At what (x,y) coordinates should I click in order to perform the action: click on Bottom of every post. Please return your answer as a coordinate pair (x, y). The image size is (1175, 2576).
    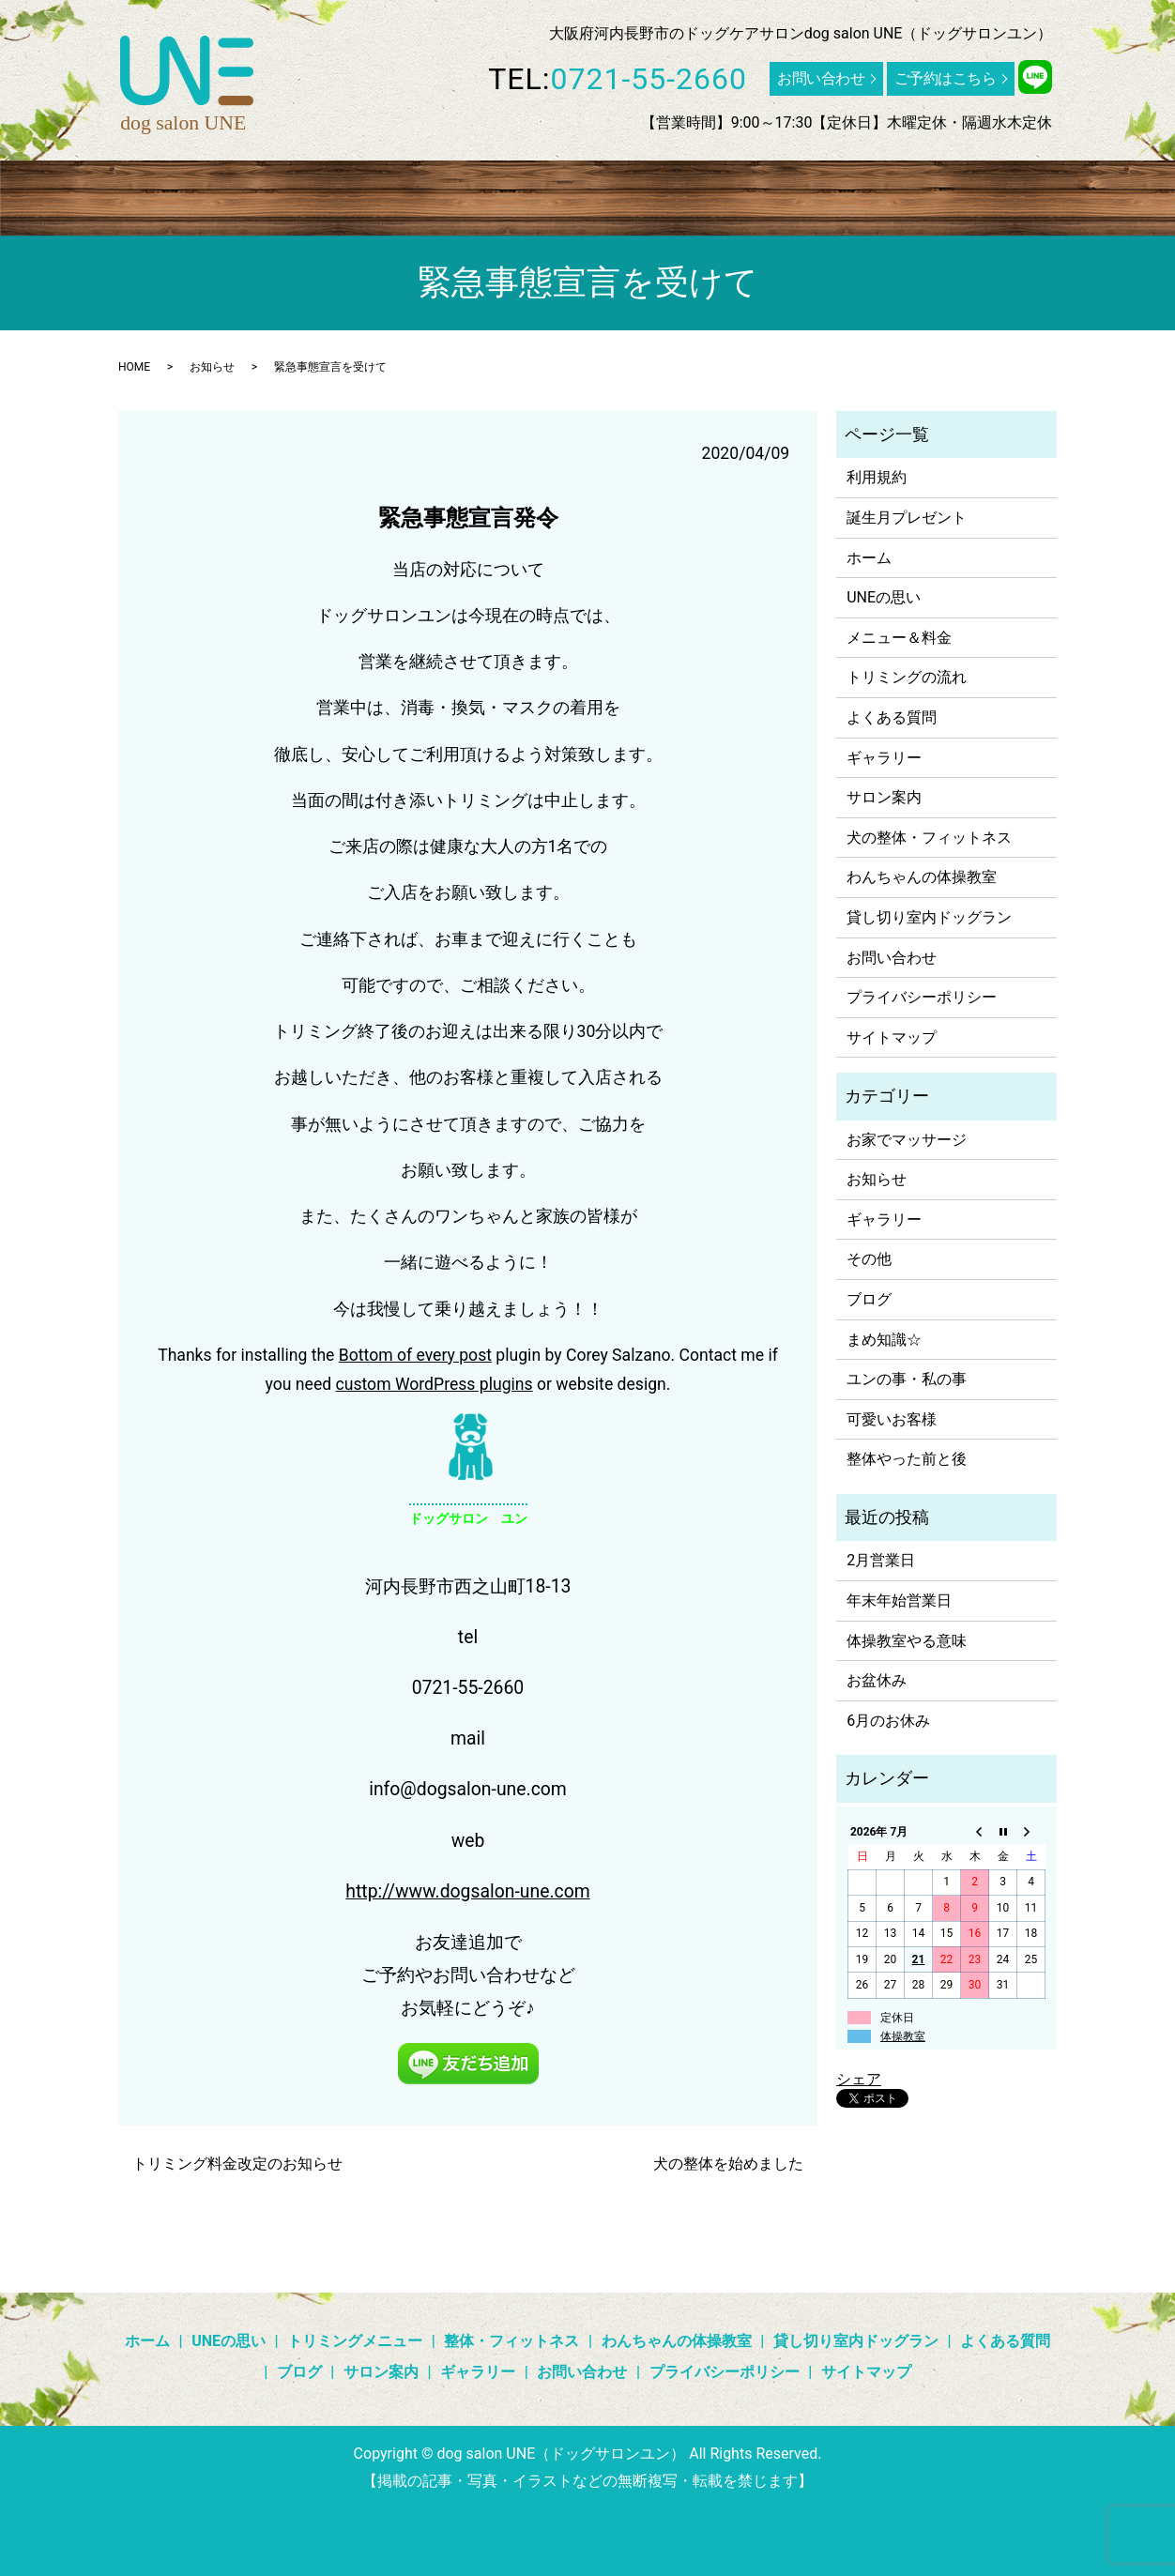
    Looking at the image, I should click on (415, 1355).